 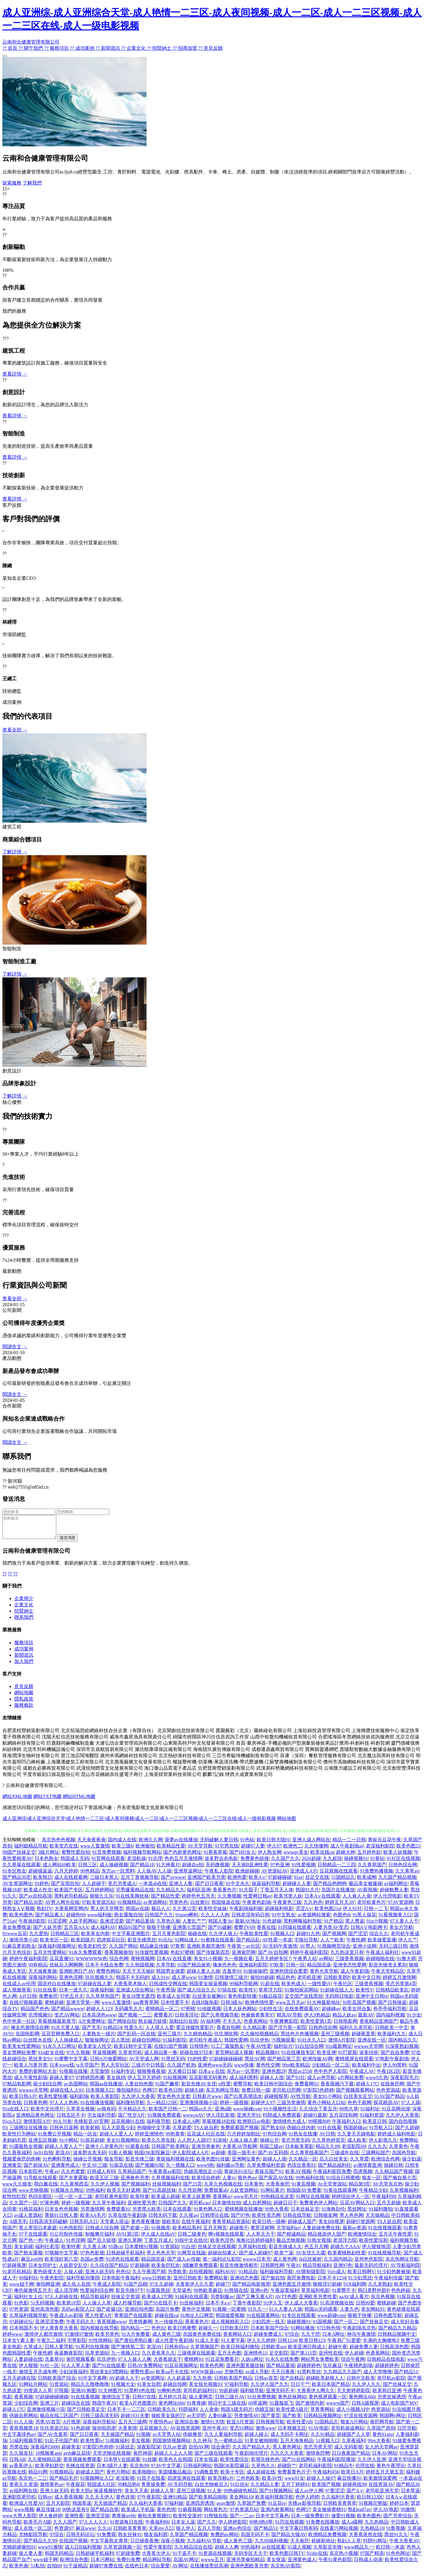 What do you see at coordinates (356, 2213) in the screenshot?
I see `黑丝网址` at bounding box center [356, 2213].